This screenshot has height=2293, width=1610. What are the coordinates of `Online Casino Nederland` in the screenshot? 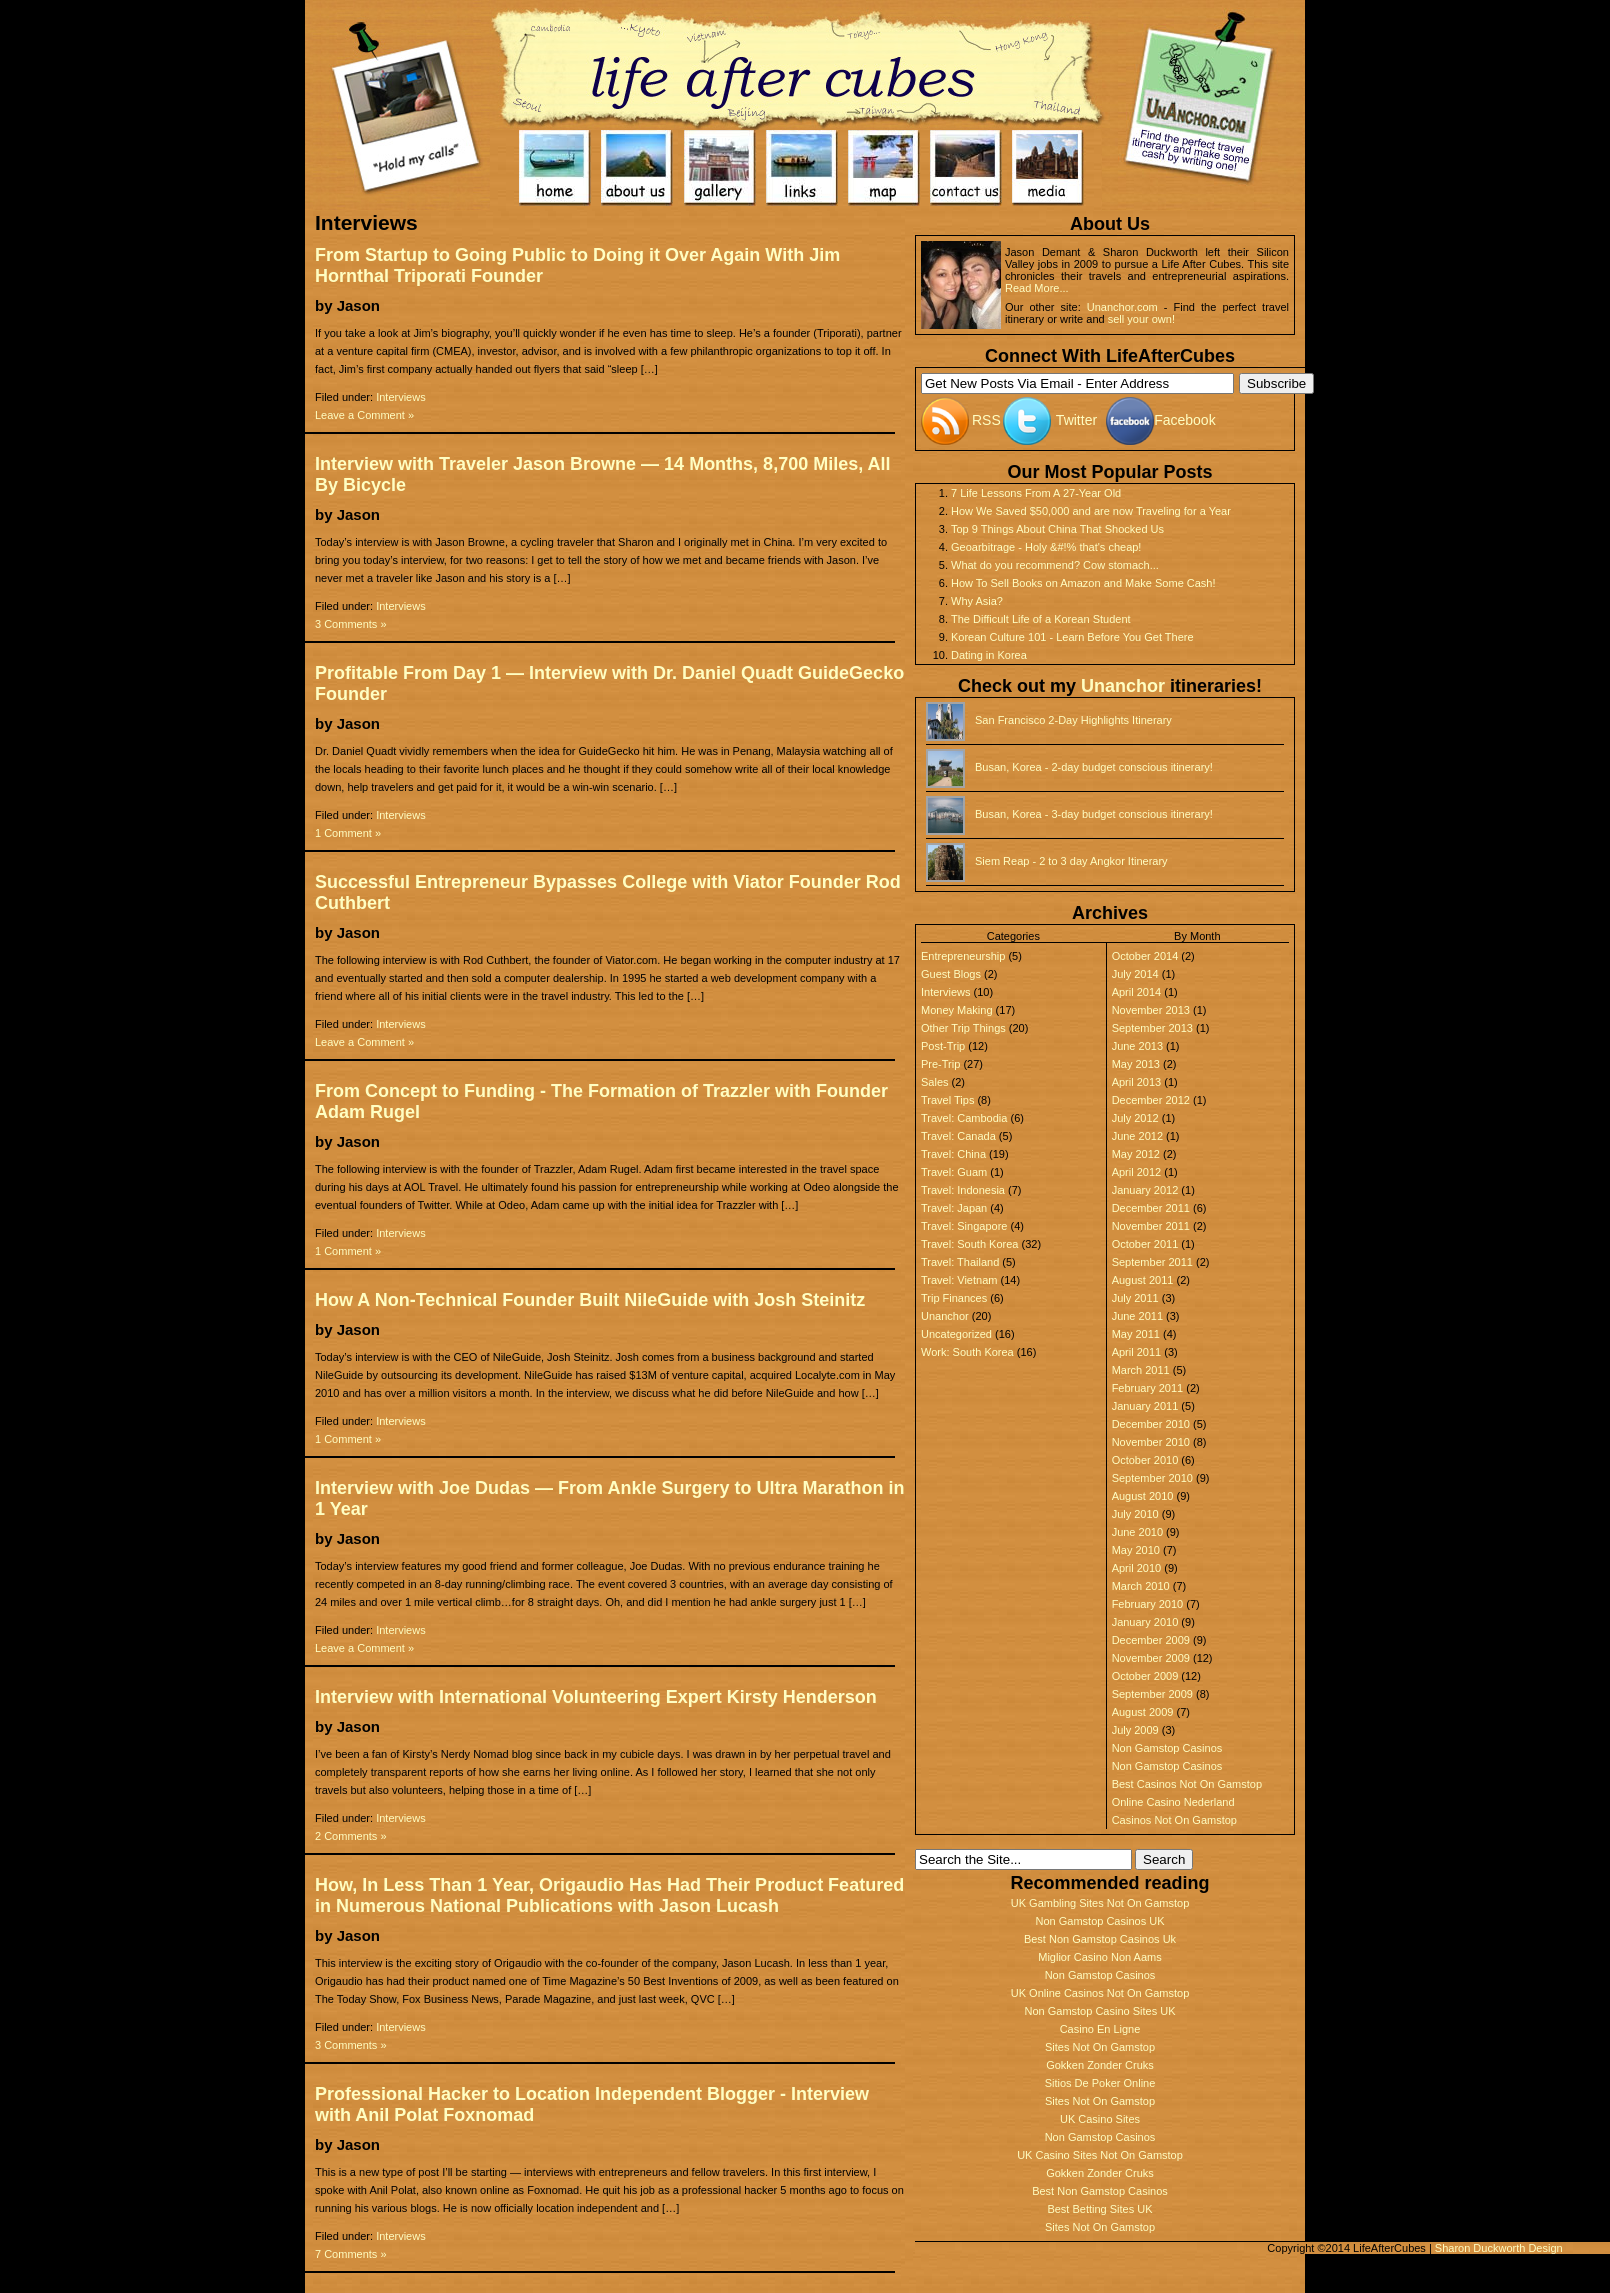 It's located at (1173, 1802).